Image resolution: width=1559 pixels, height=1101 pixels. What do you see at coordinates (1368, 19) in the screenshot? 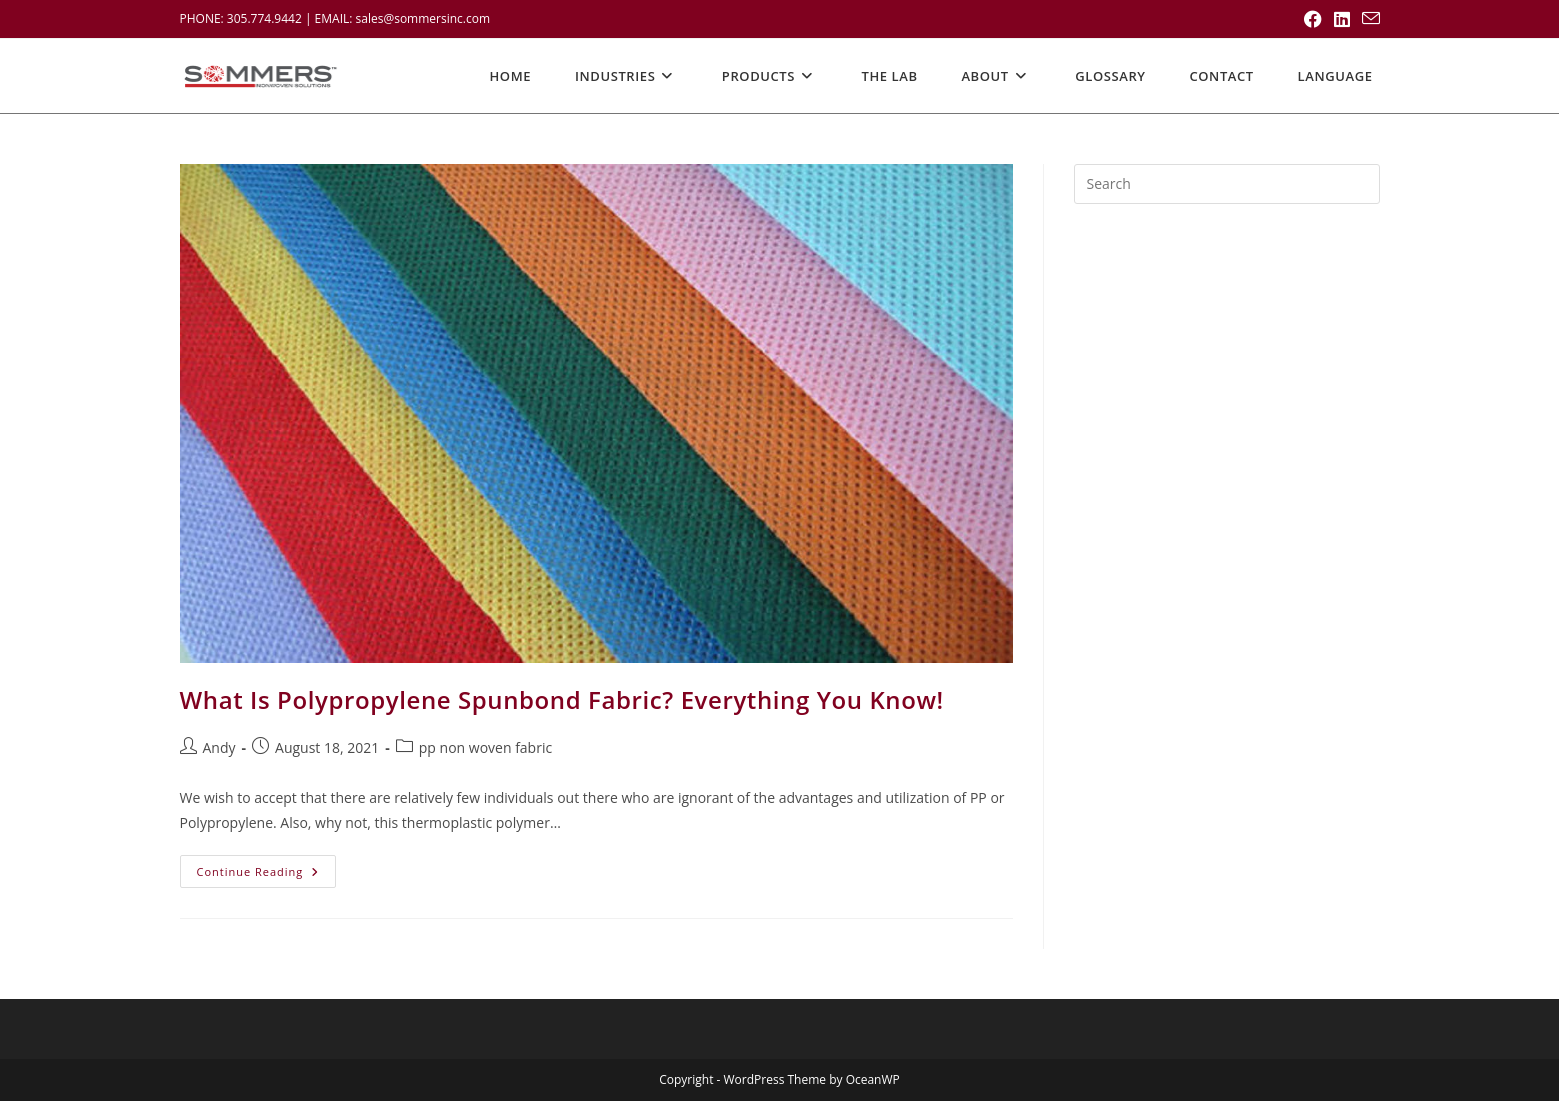
I see `[Send email (opens in your application)]` at bounding box center [1368, 19].